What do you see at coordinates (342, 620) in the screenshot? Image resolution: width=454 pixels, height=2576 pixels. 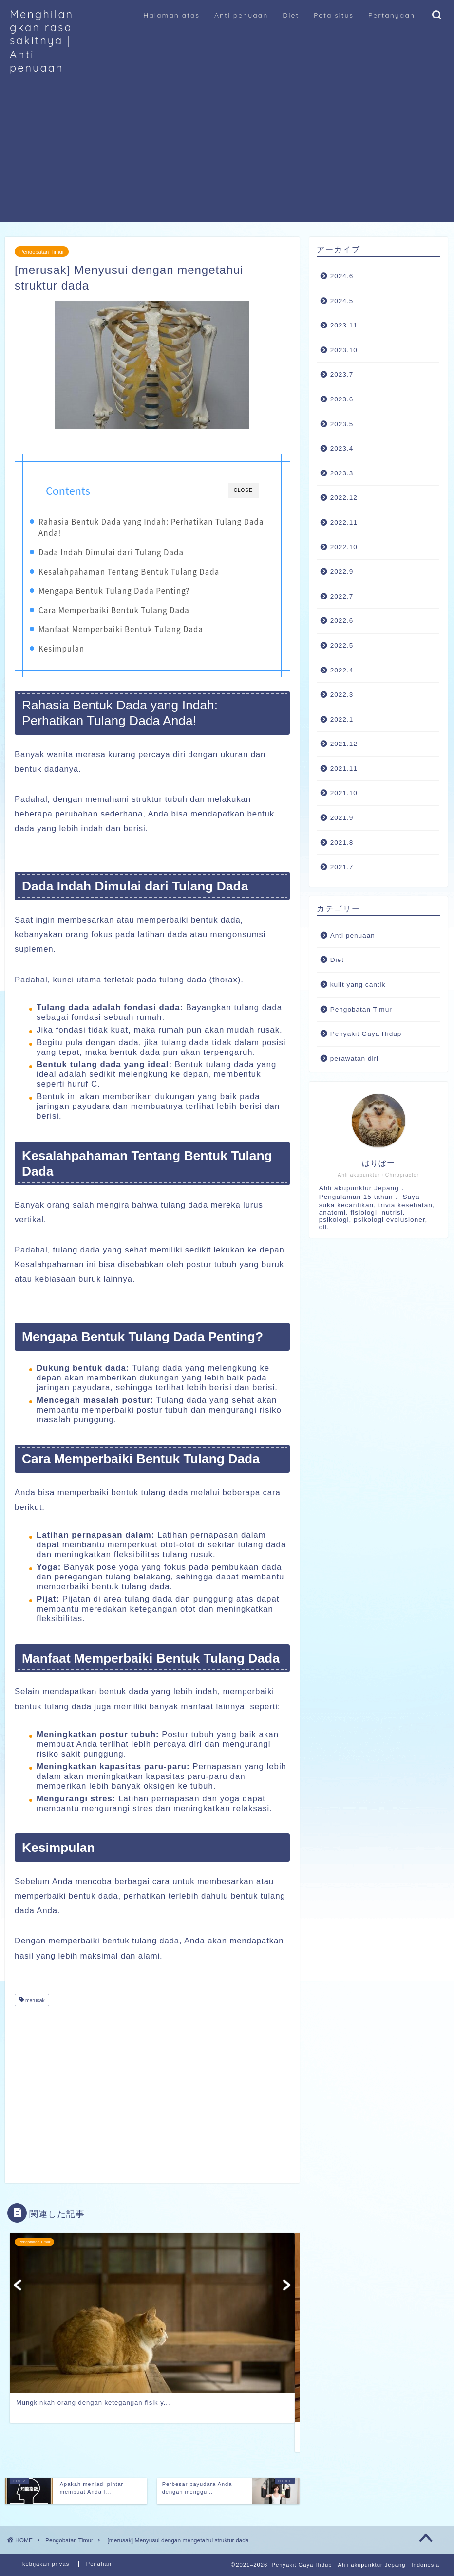 I see `2022.6` at bounding box center [342, 620].